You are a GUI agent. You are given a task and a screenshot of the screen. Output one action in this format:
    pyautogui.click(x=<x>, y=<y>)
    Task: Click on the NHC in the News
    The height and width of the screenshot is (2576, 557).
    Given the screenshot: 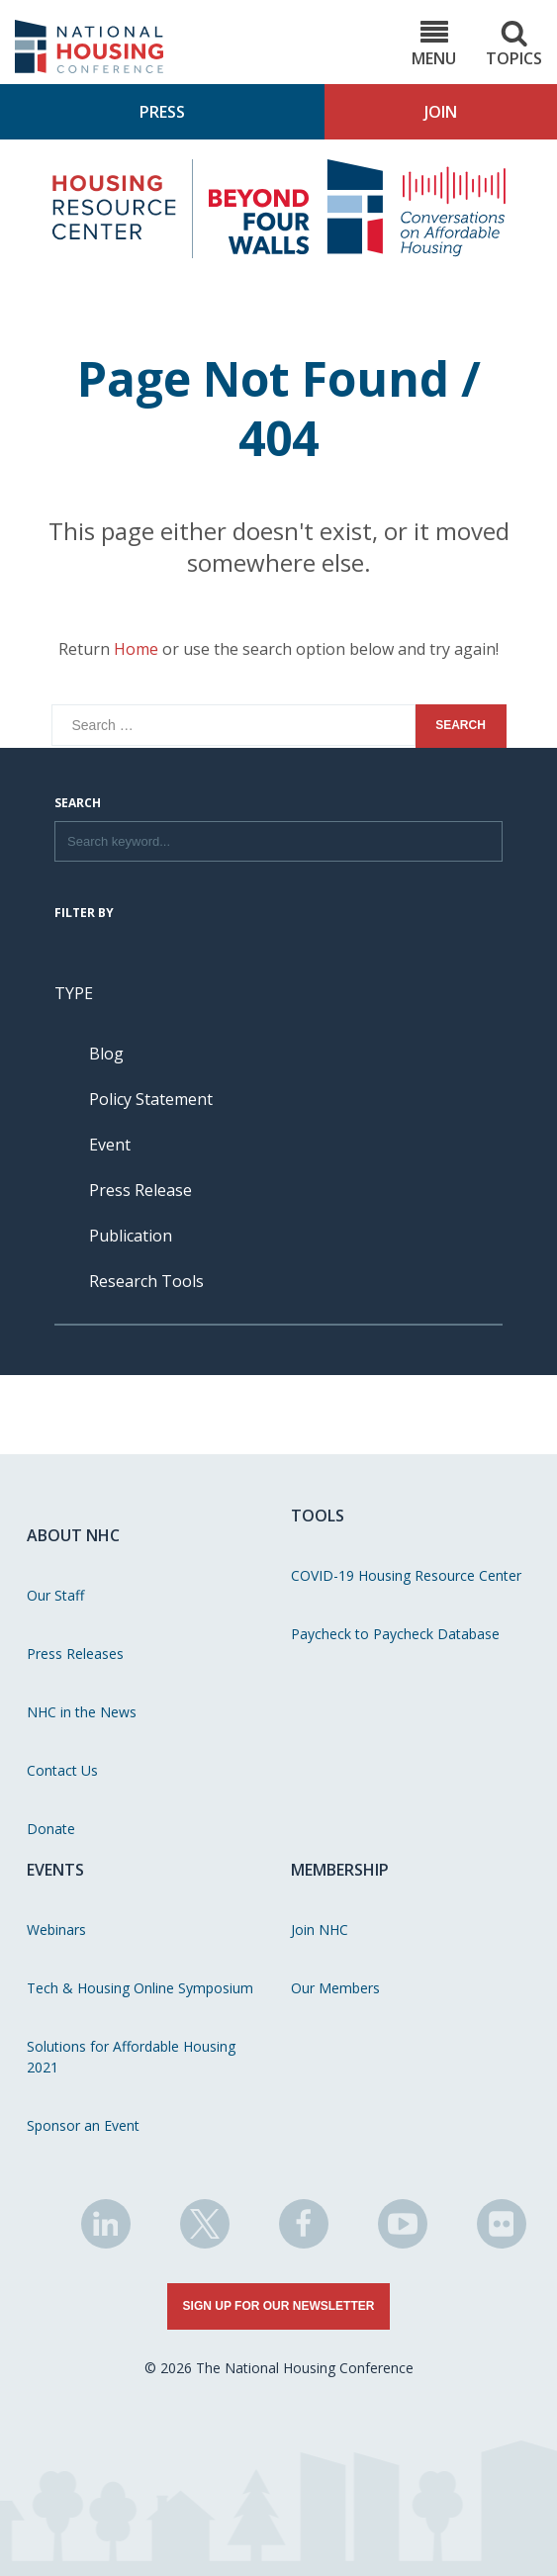 What is the action you would take?
    pyautogui.click(x=82, y=1711)
    